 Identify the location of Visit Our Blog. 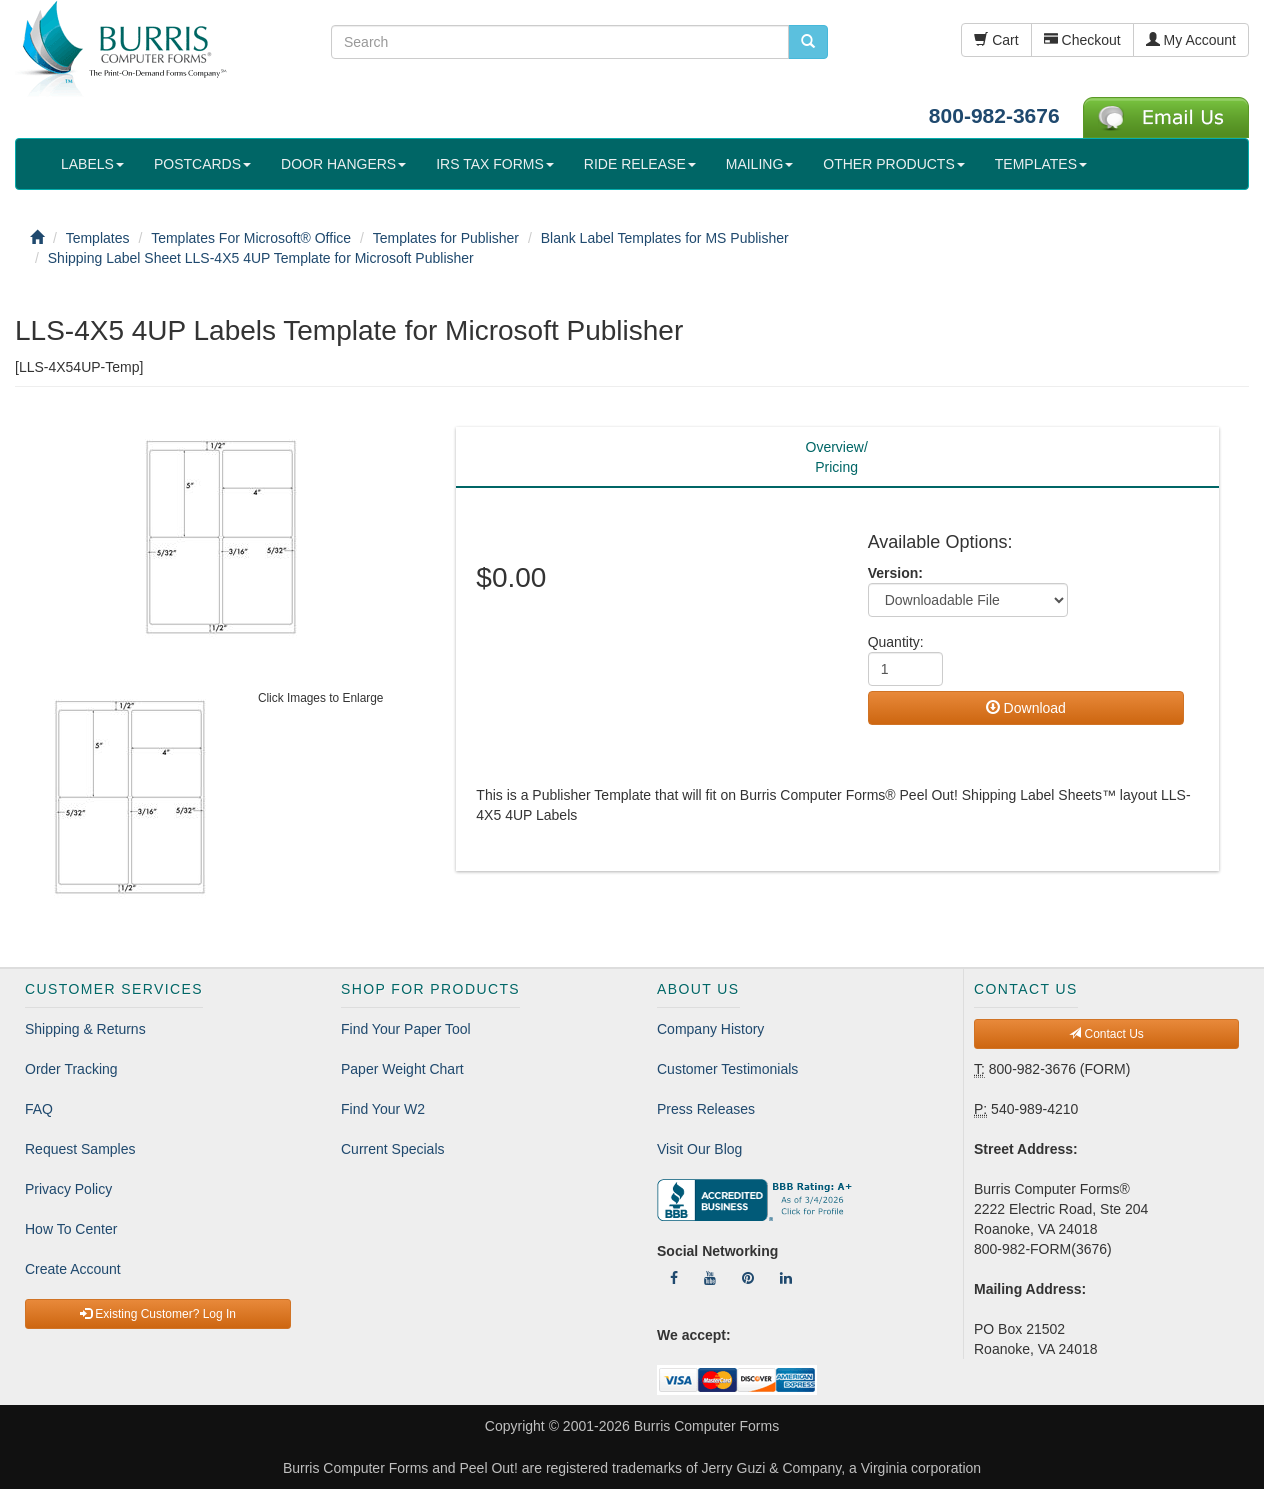
(699, 1149).